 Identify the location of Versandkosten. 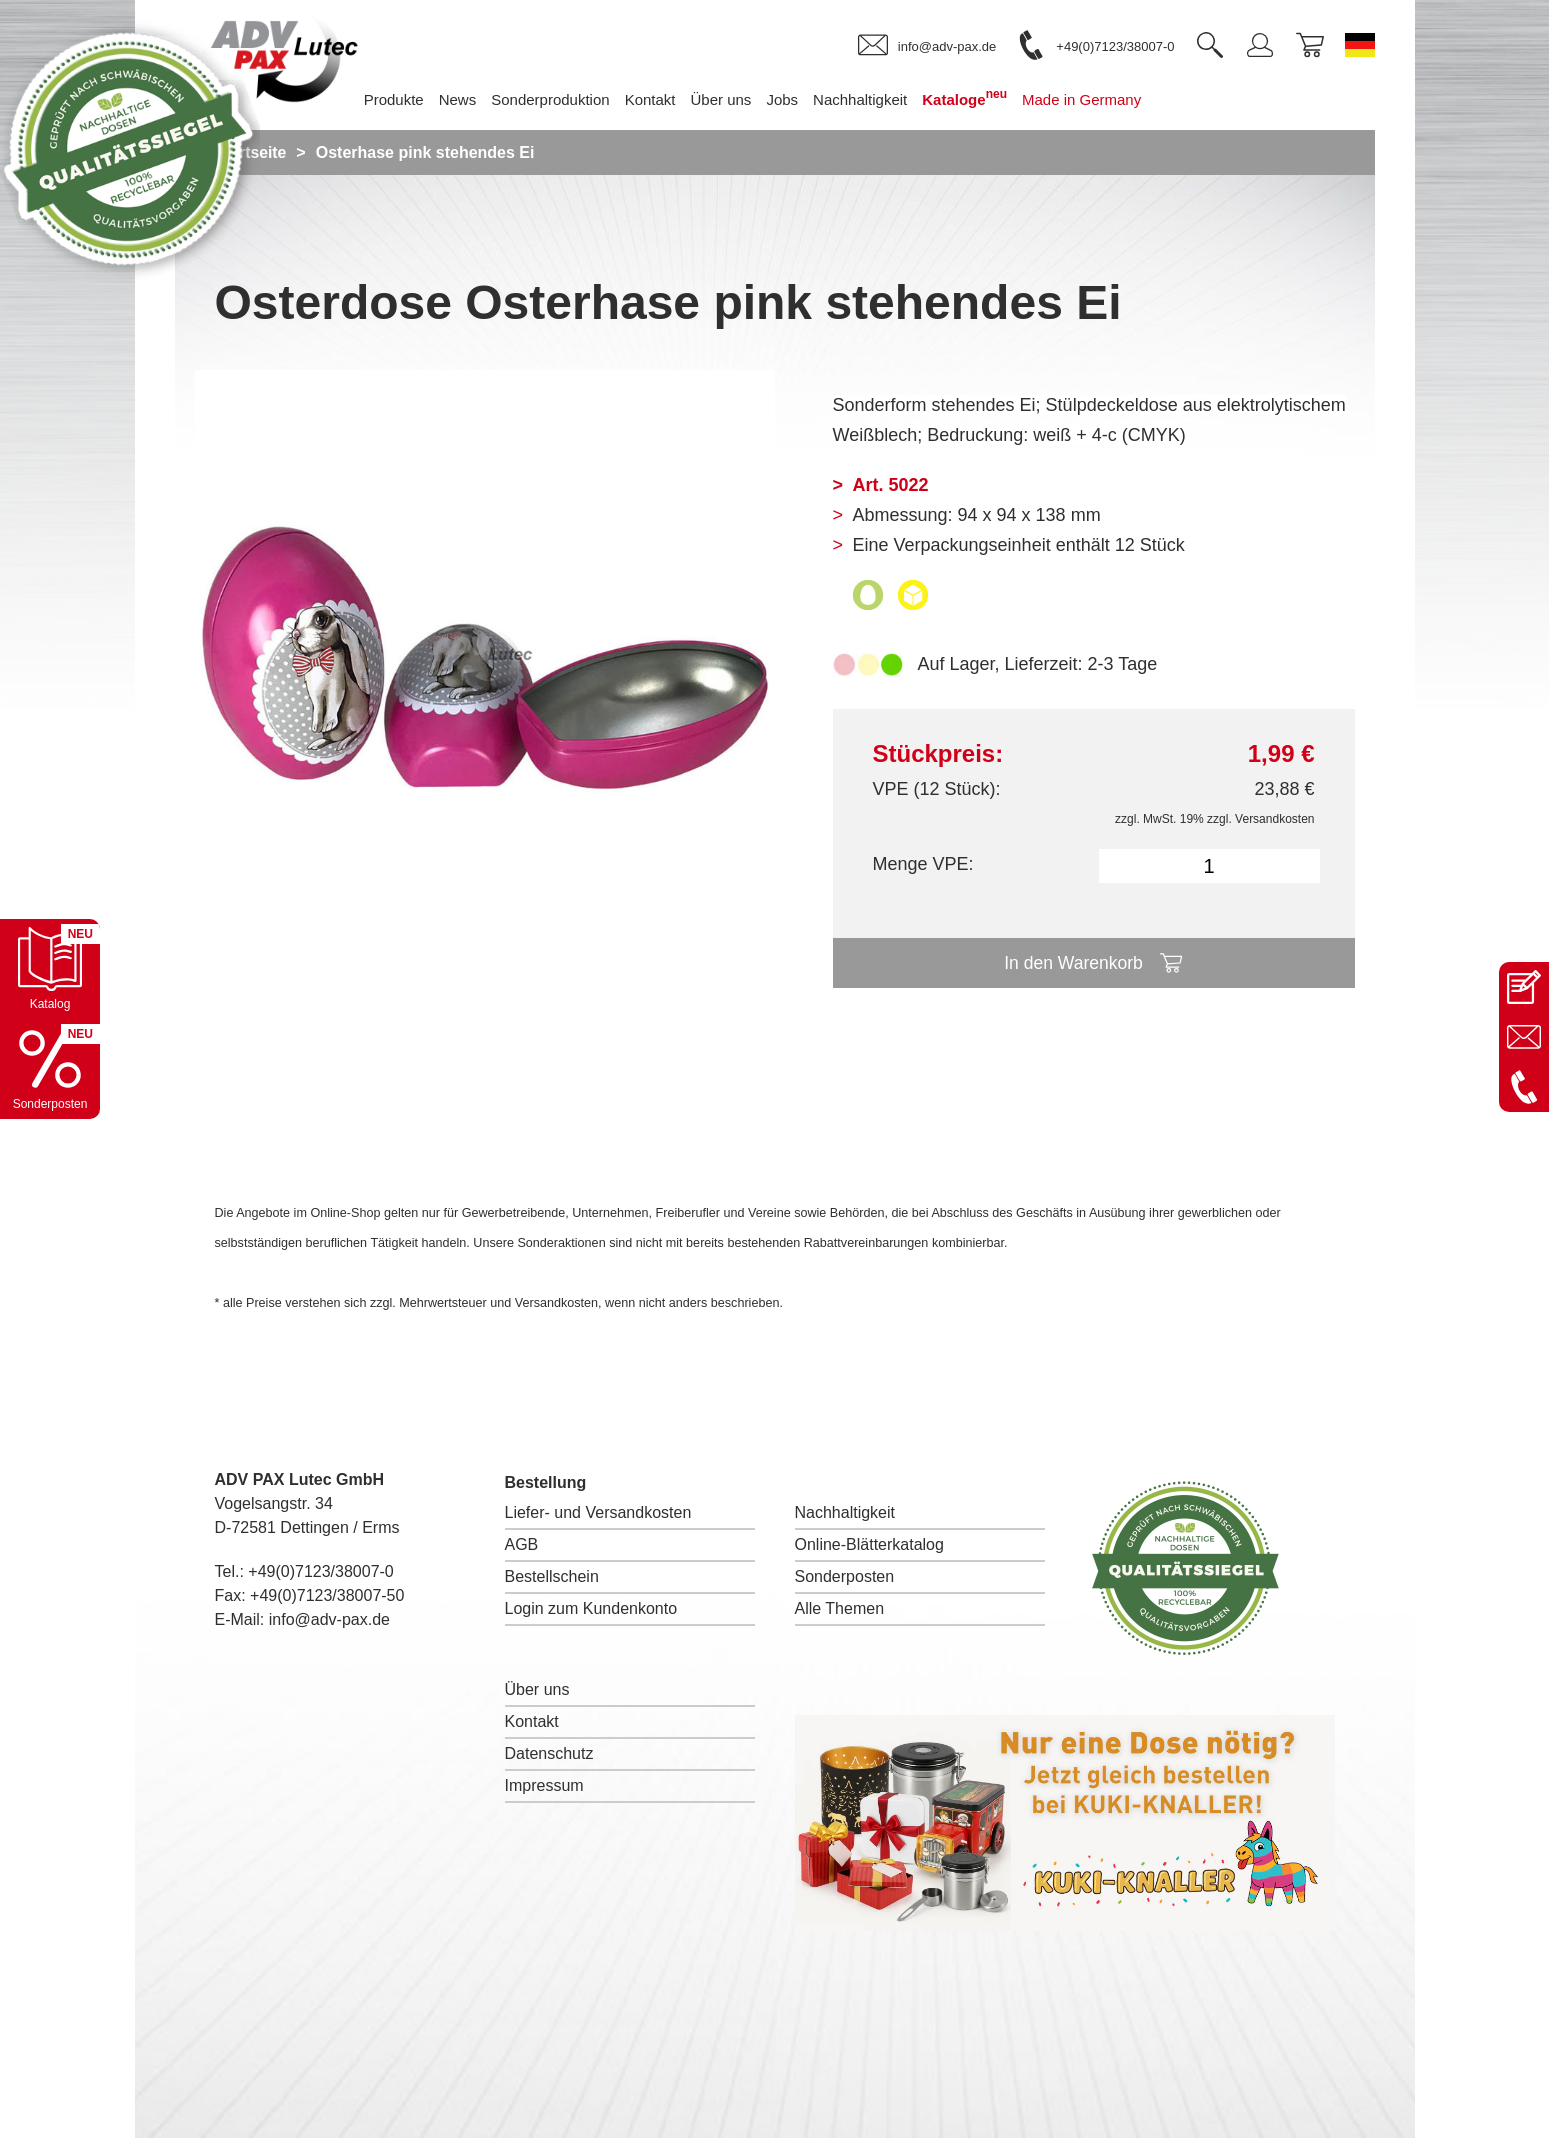
(1274, 819).